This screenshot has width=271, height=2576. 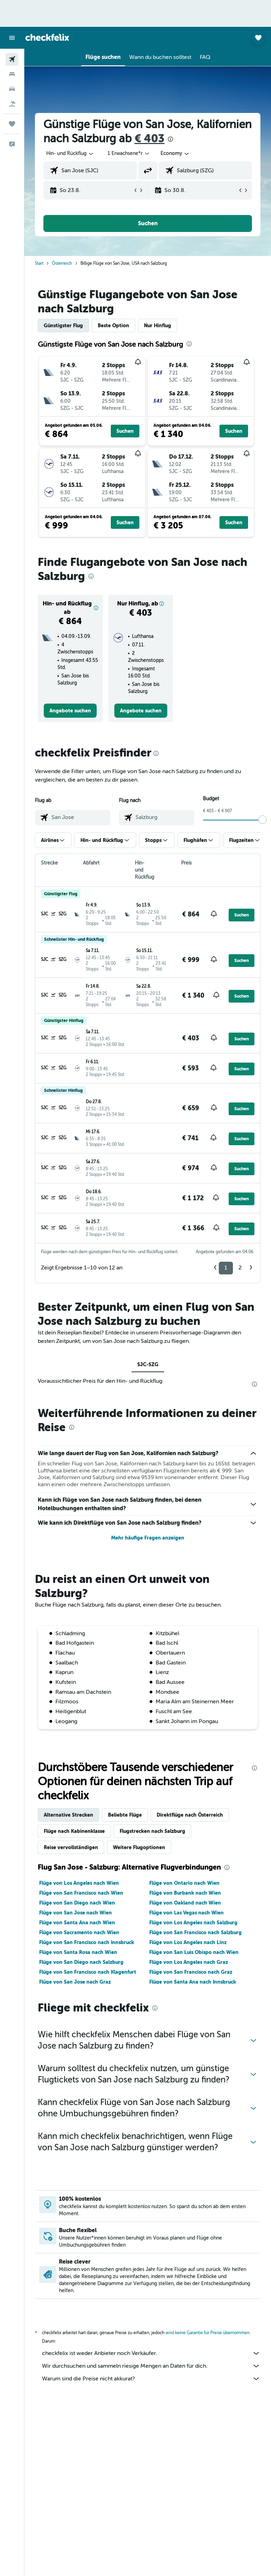 I want to click on [button], so click(x=12, y=38).